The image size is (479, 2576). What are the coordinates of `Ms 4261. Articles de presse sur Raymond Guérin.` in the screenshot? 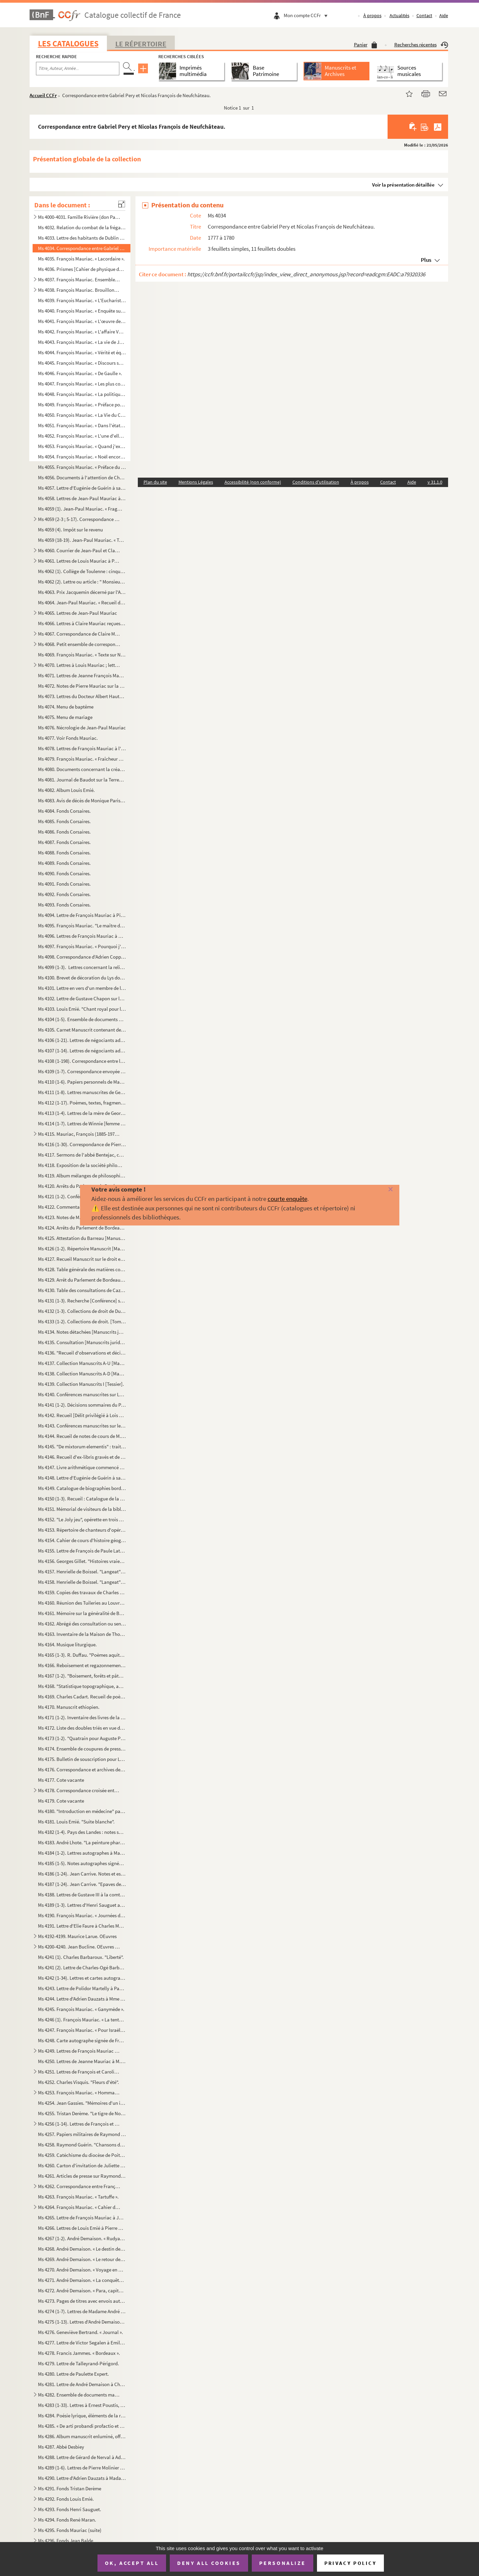 It's located at (82, 2176).